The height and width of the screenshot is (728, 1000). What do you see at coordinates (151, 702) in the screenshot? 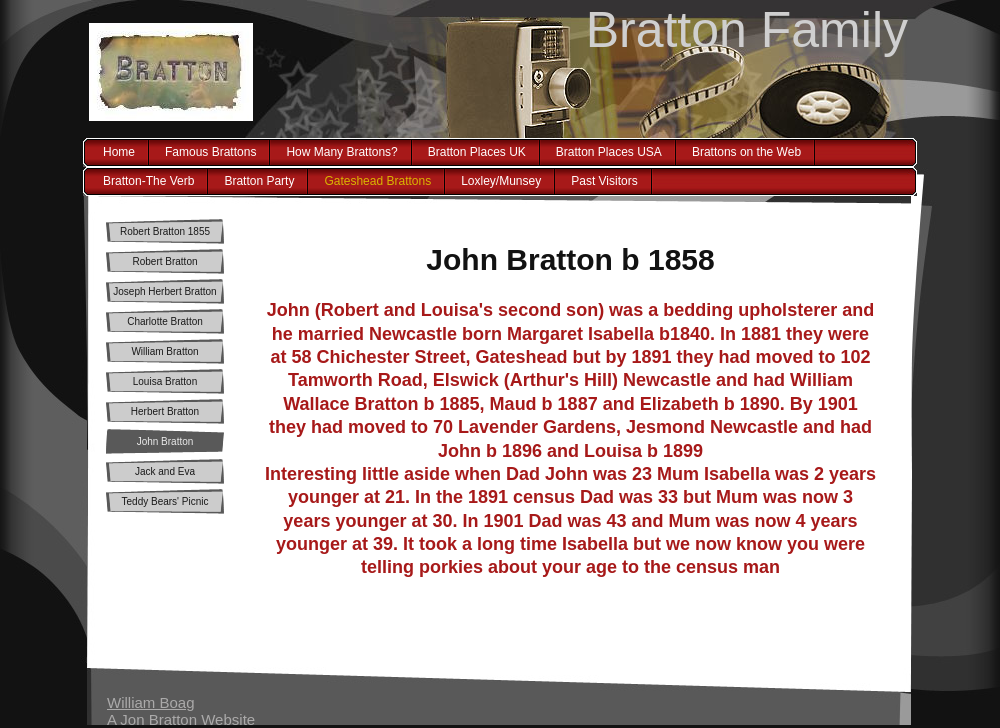
I see `William Boag` at bounding box center [151, 702].